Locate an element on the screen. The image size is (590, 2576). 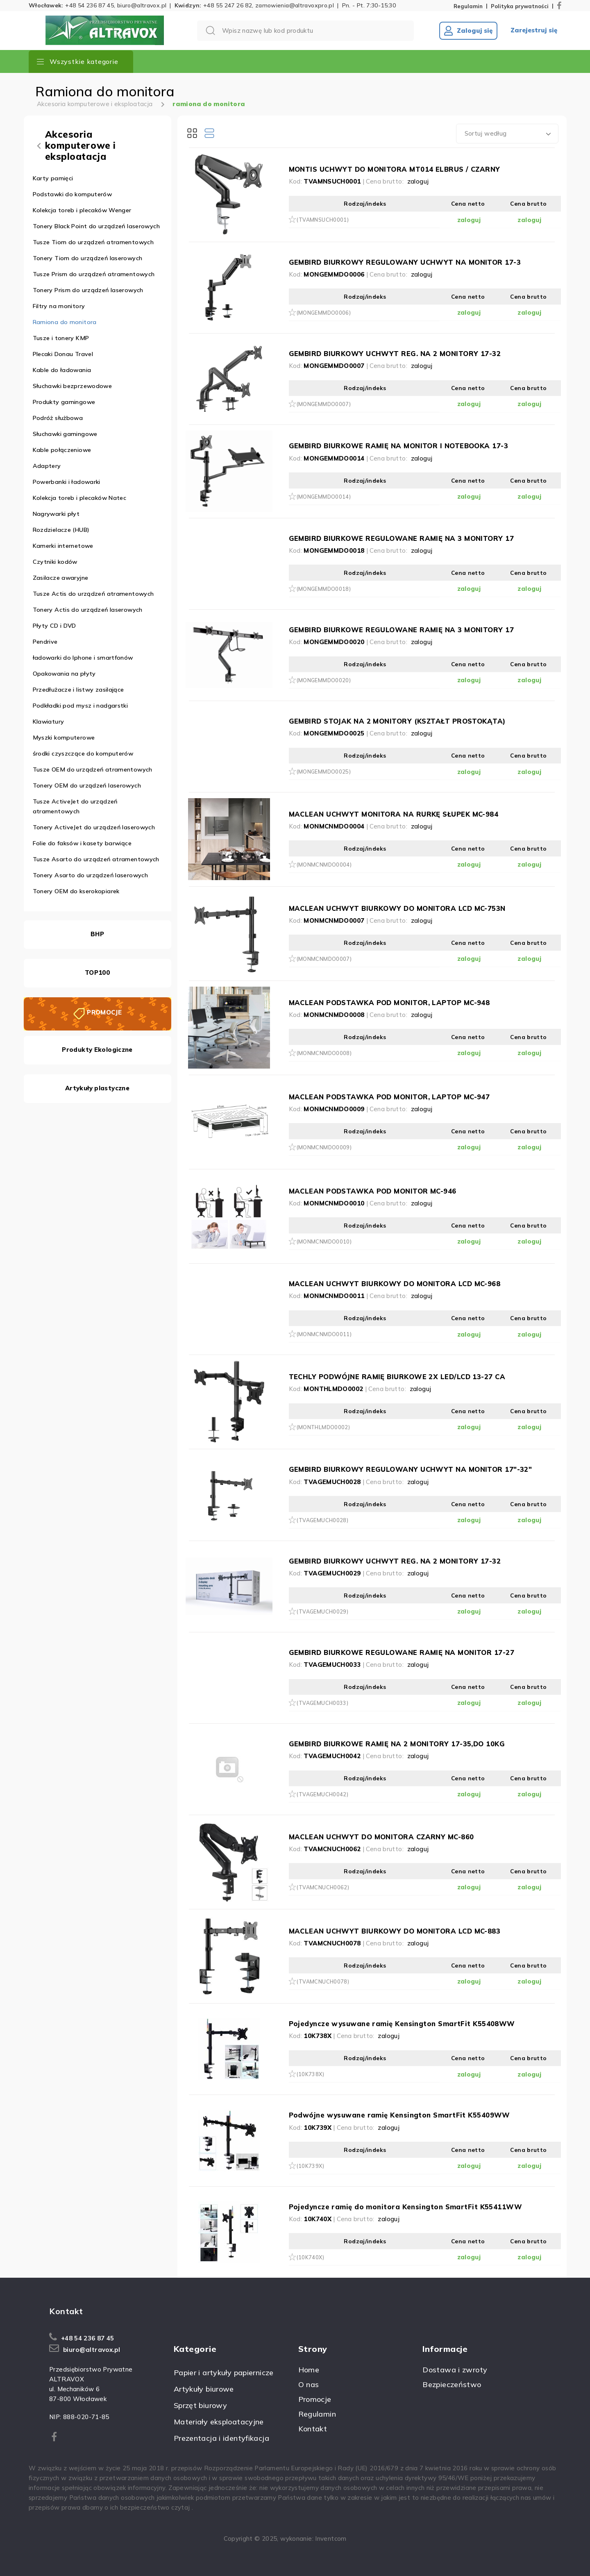
MACLEAN PODSTAWKA POD MONITOR, LAPTOP MC-948 is located at coordinates (389, 1002).